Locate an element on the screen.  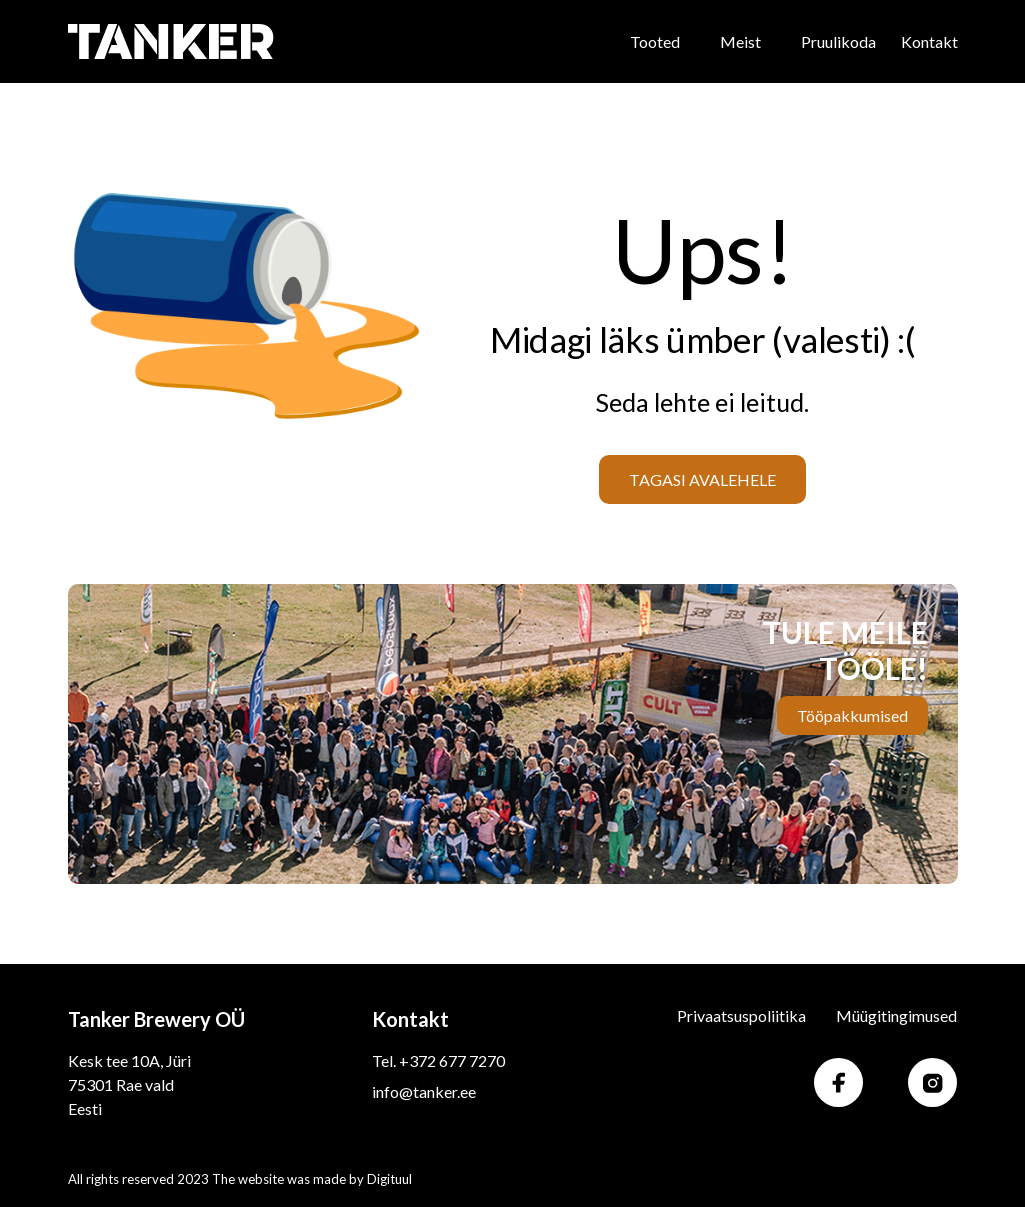
info@tanker.ee is located at coordinates (424, 1091).